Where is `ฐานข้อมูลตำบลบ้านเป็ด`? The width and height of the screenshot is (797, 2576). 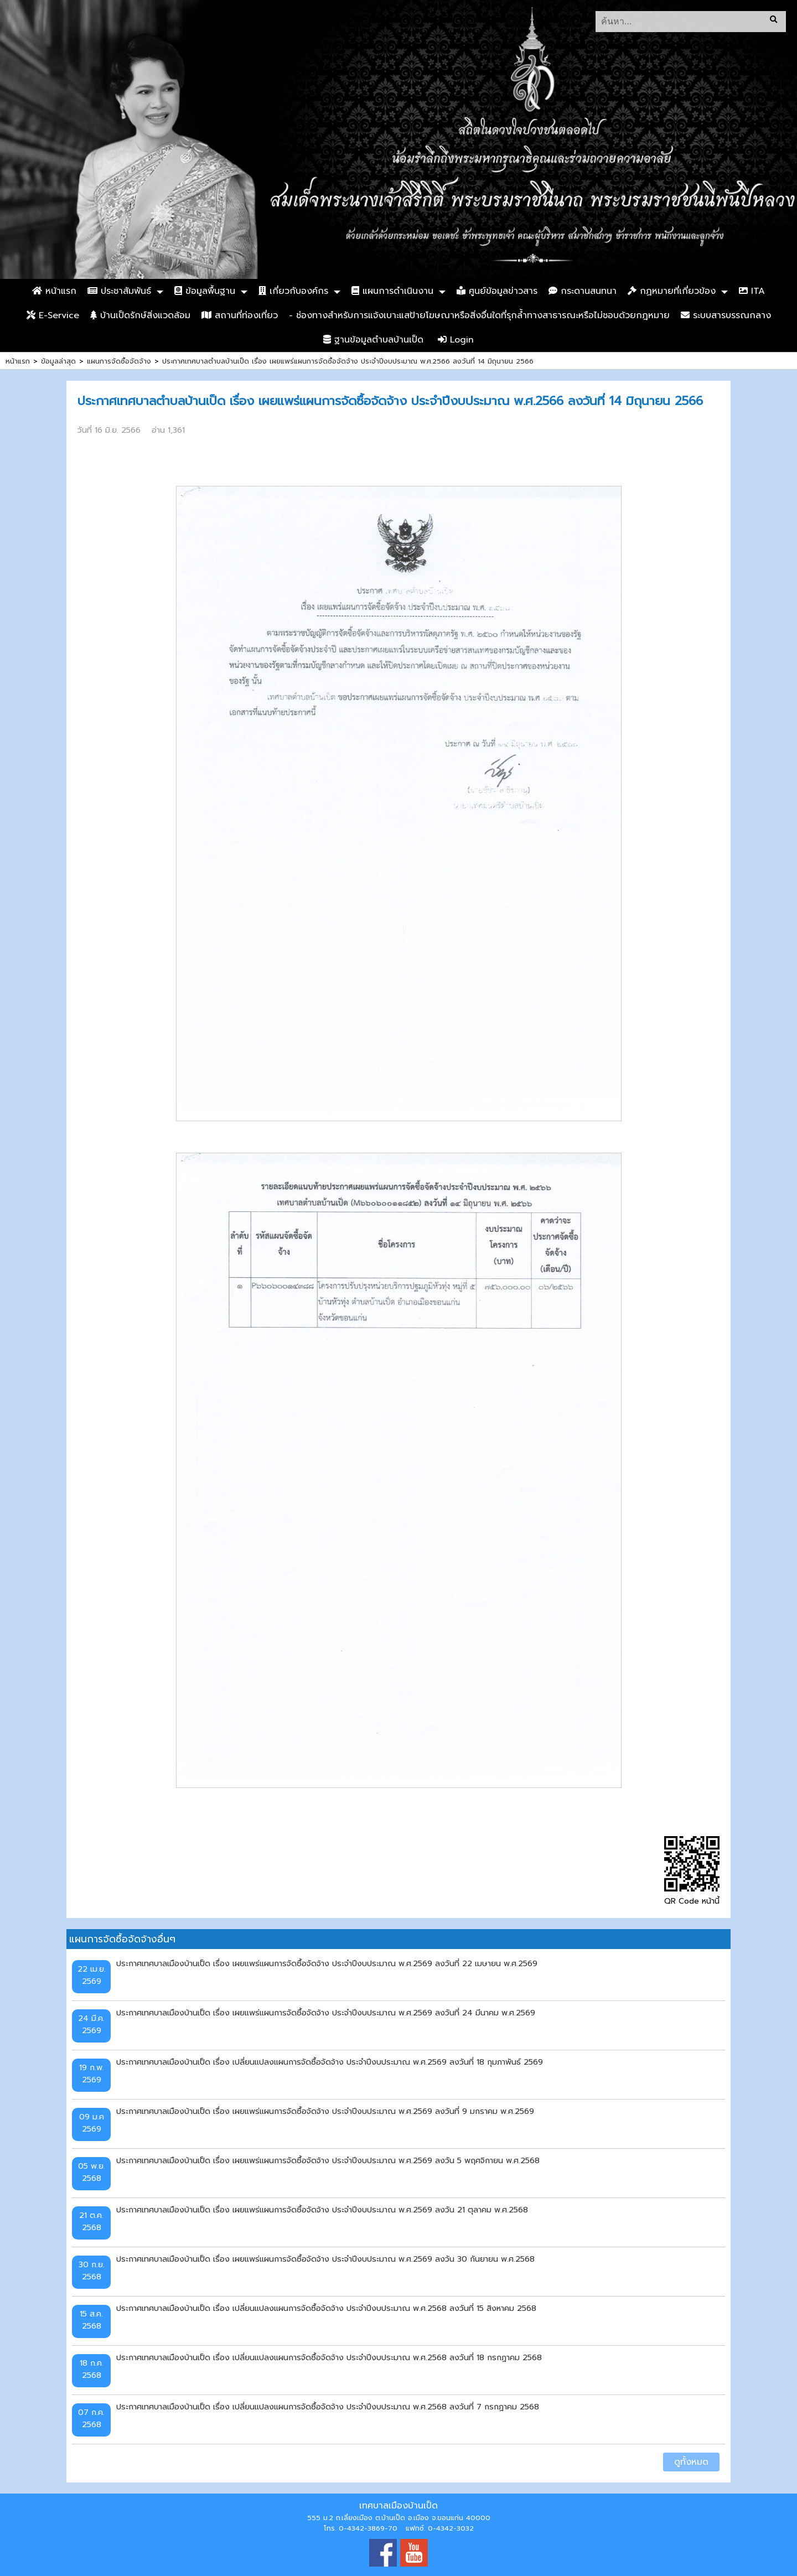
ฐานข้อมูลตำบลบ้านเป็ด is located at coordinates (373, 339).